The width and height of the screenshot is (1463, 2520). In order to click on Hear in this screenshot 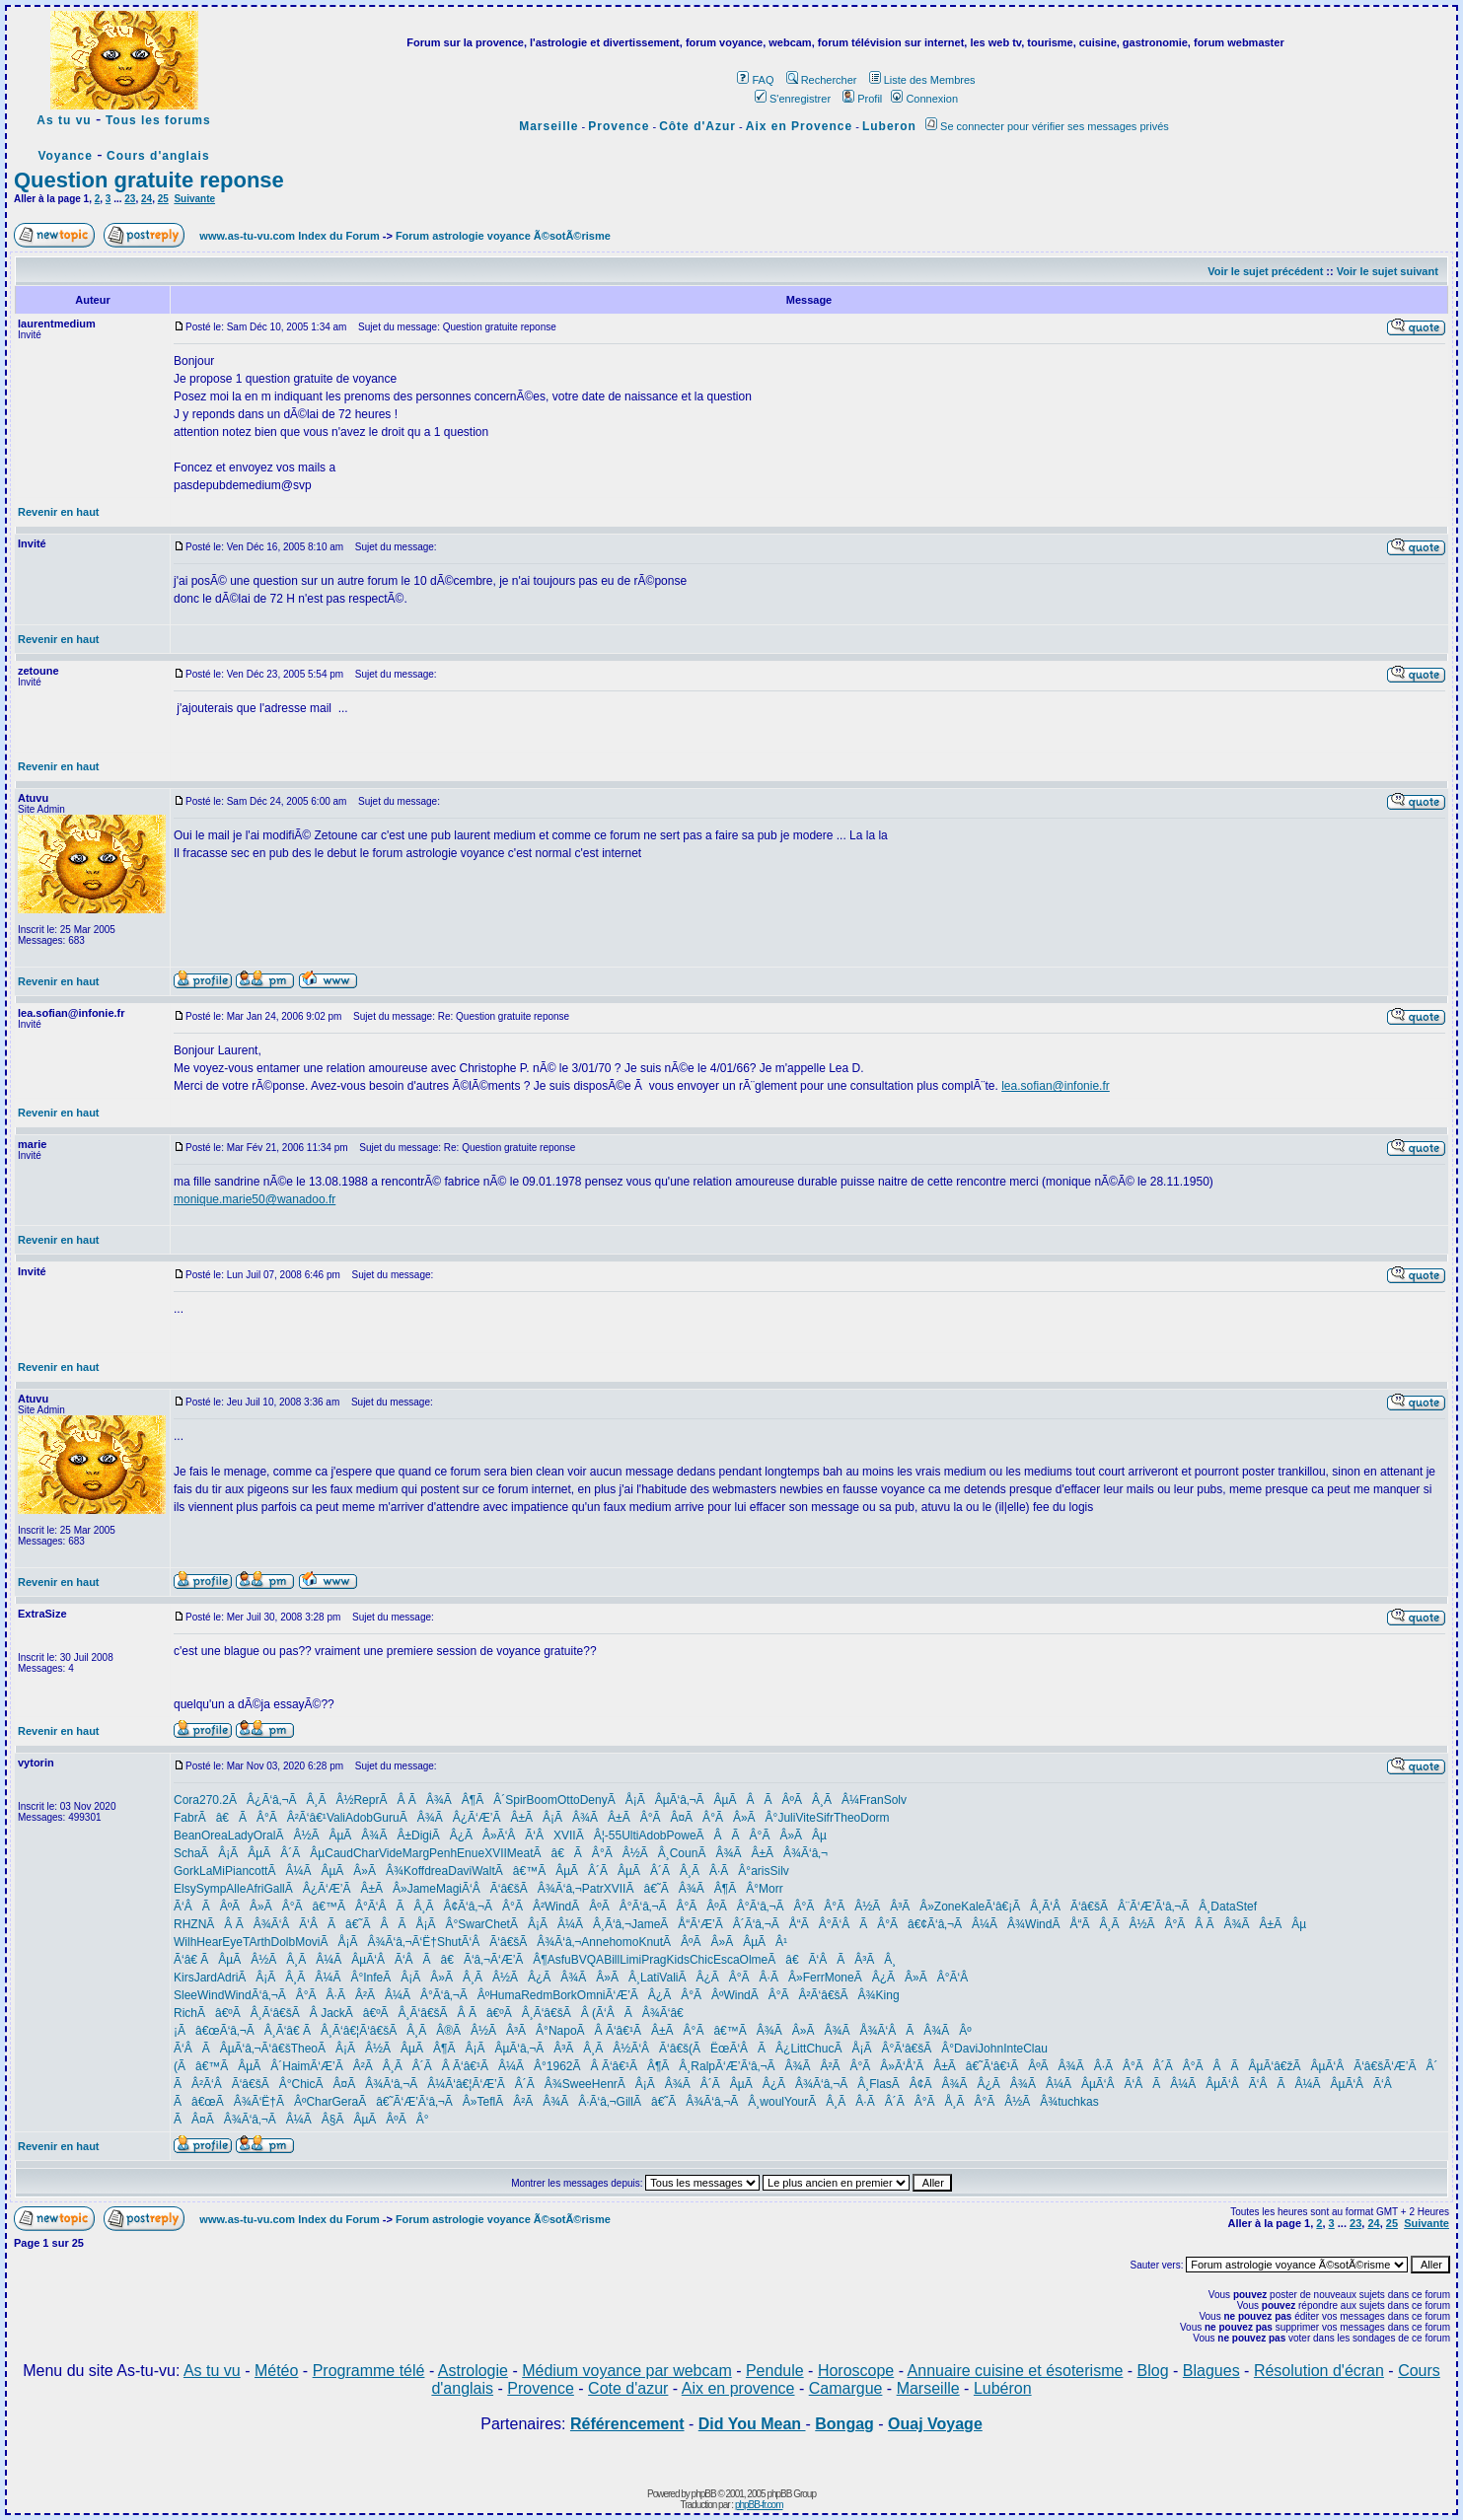, I will do `click(209, 1942)`.